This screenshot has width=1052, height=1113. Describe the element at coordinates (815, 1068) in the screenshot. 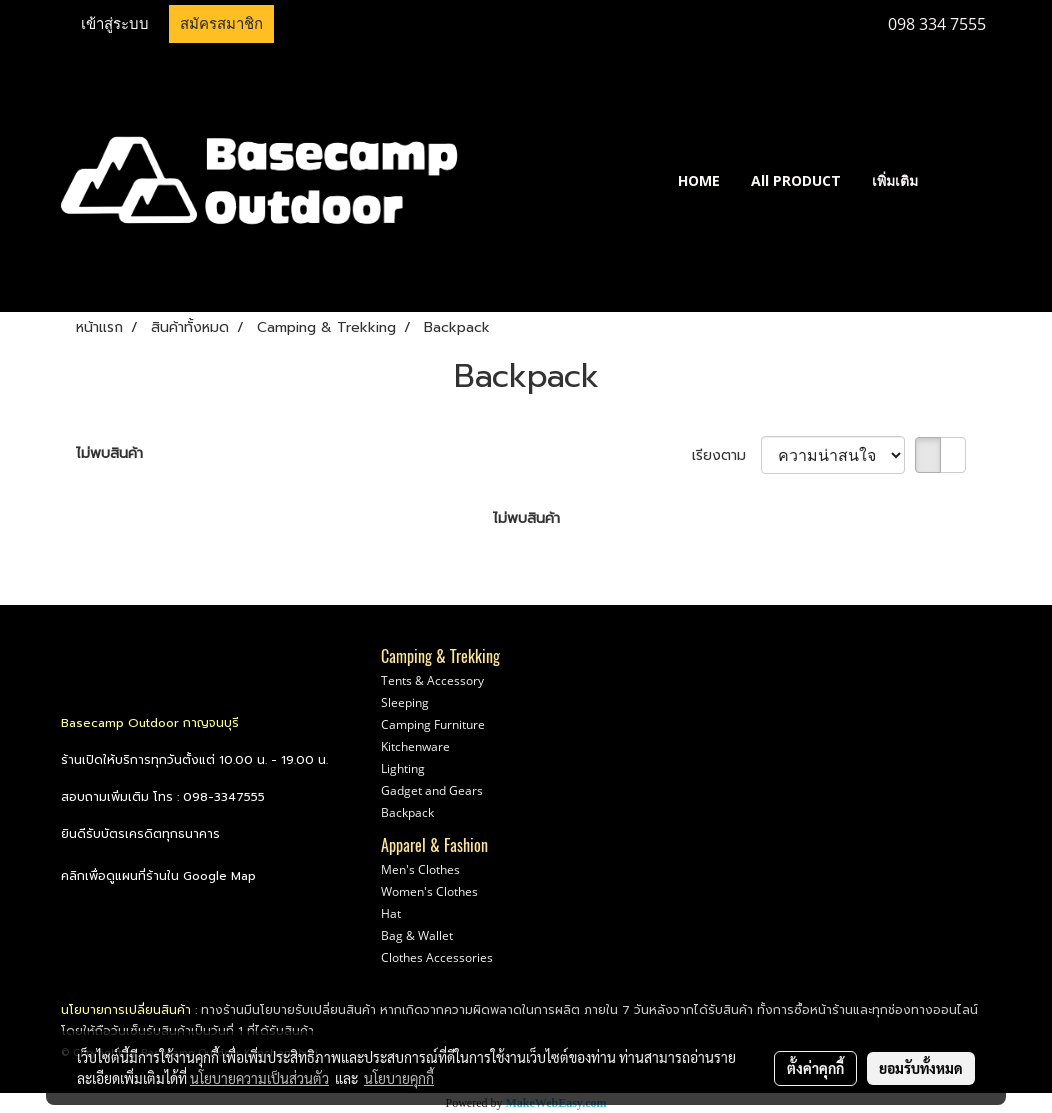

I see `ตั้งค่าคุกกี้` at that location.